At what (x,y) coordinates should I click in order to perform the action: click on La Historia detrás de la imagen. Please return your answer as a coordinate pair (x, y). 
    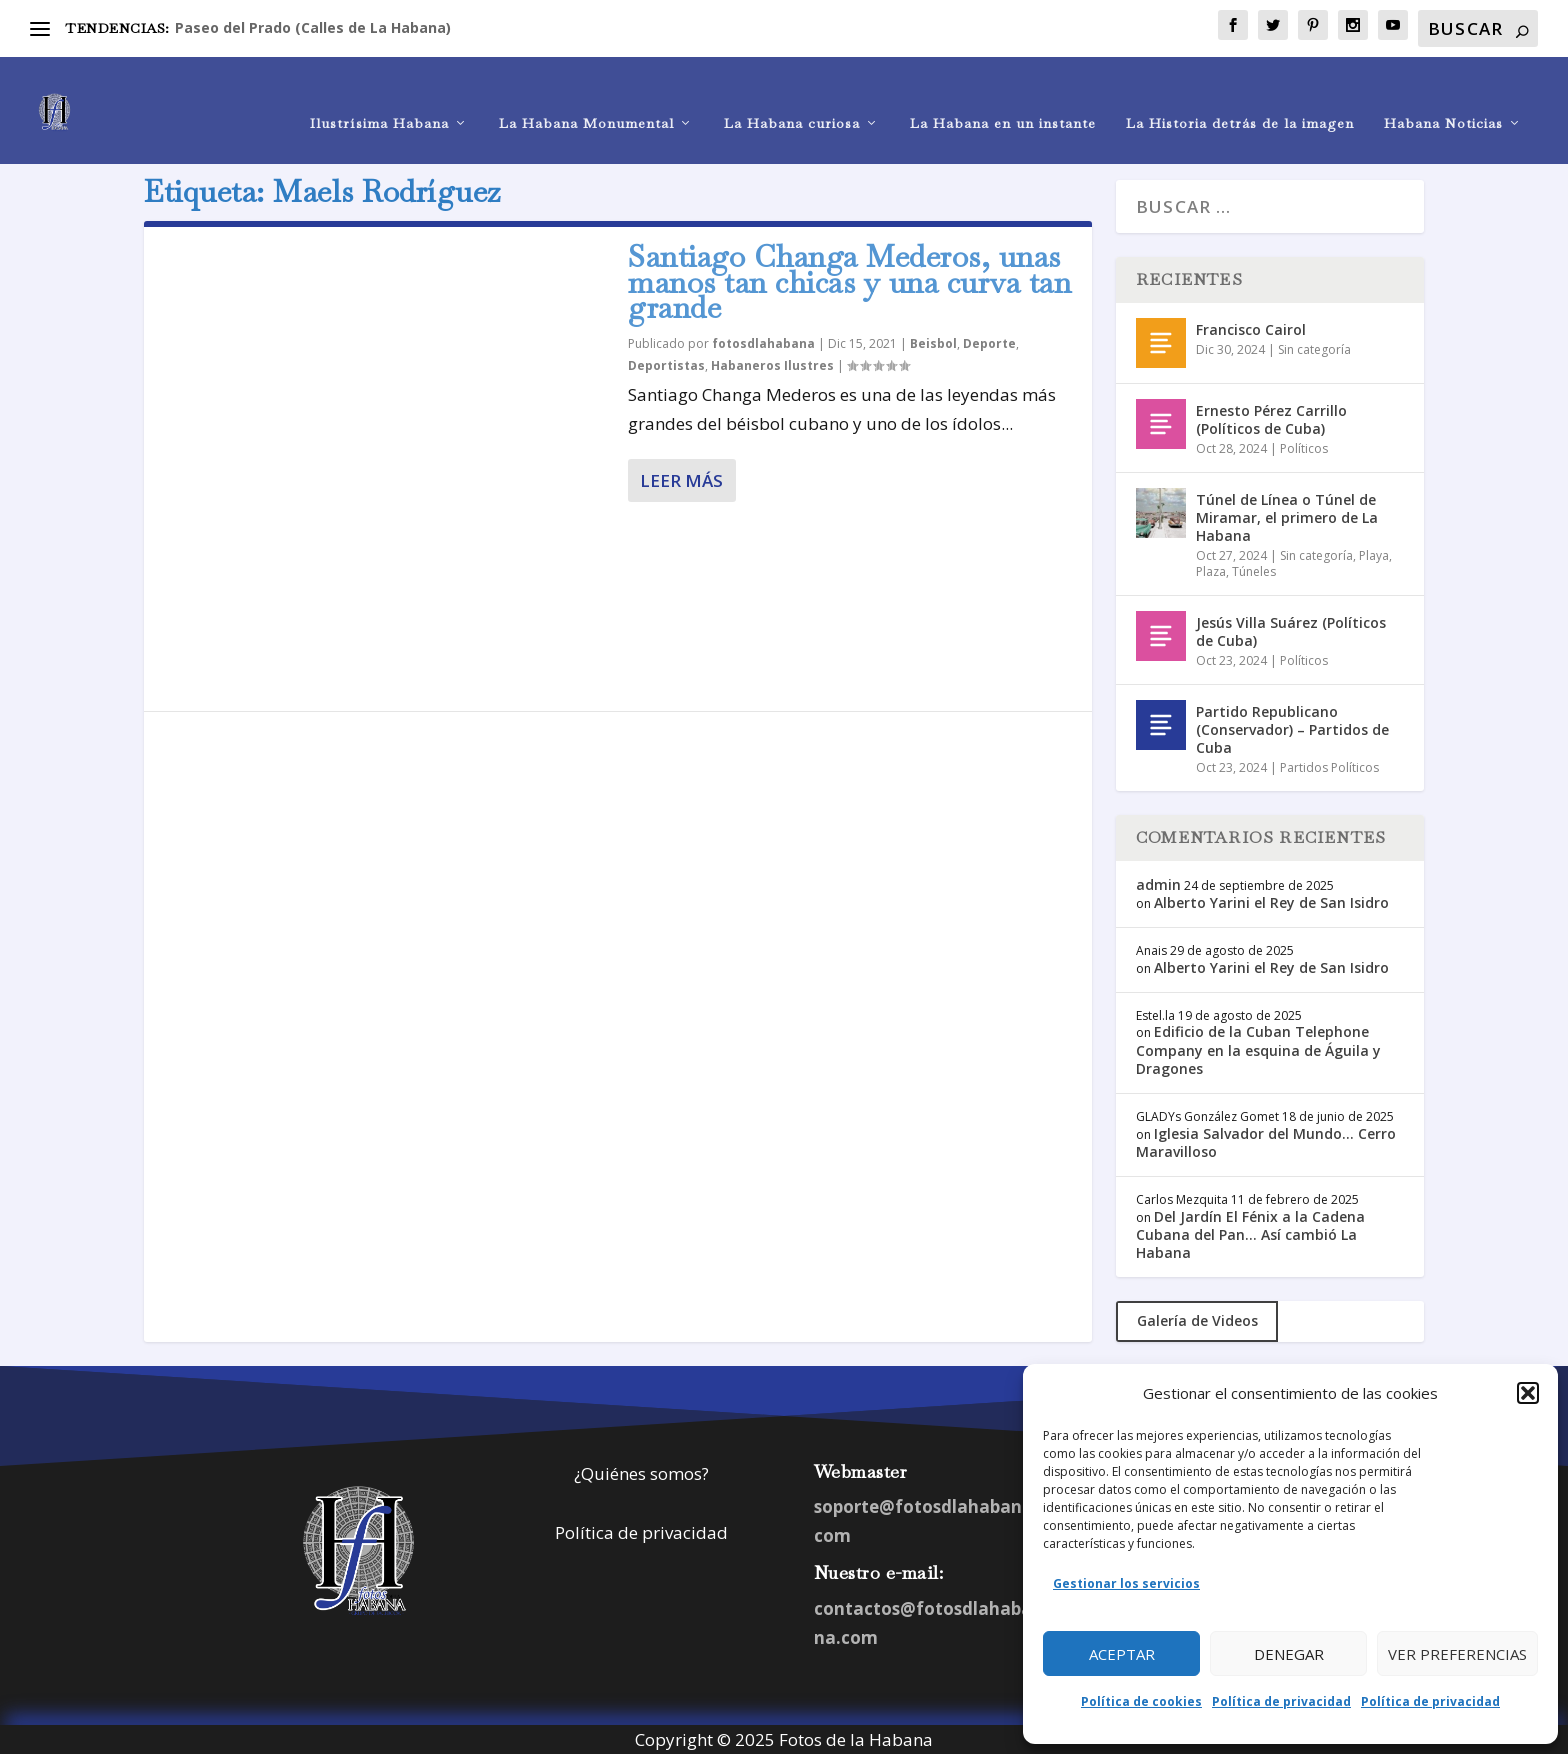
    Looking at the image, I should click on (1240, 96).